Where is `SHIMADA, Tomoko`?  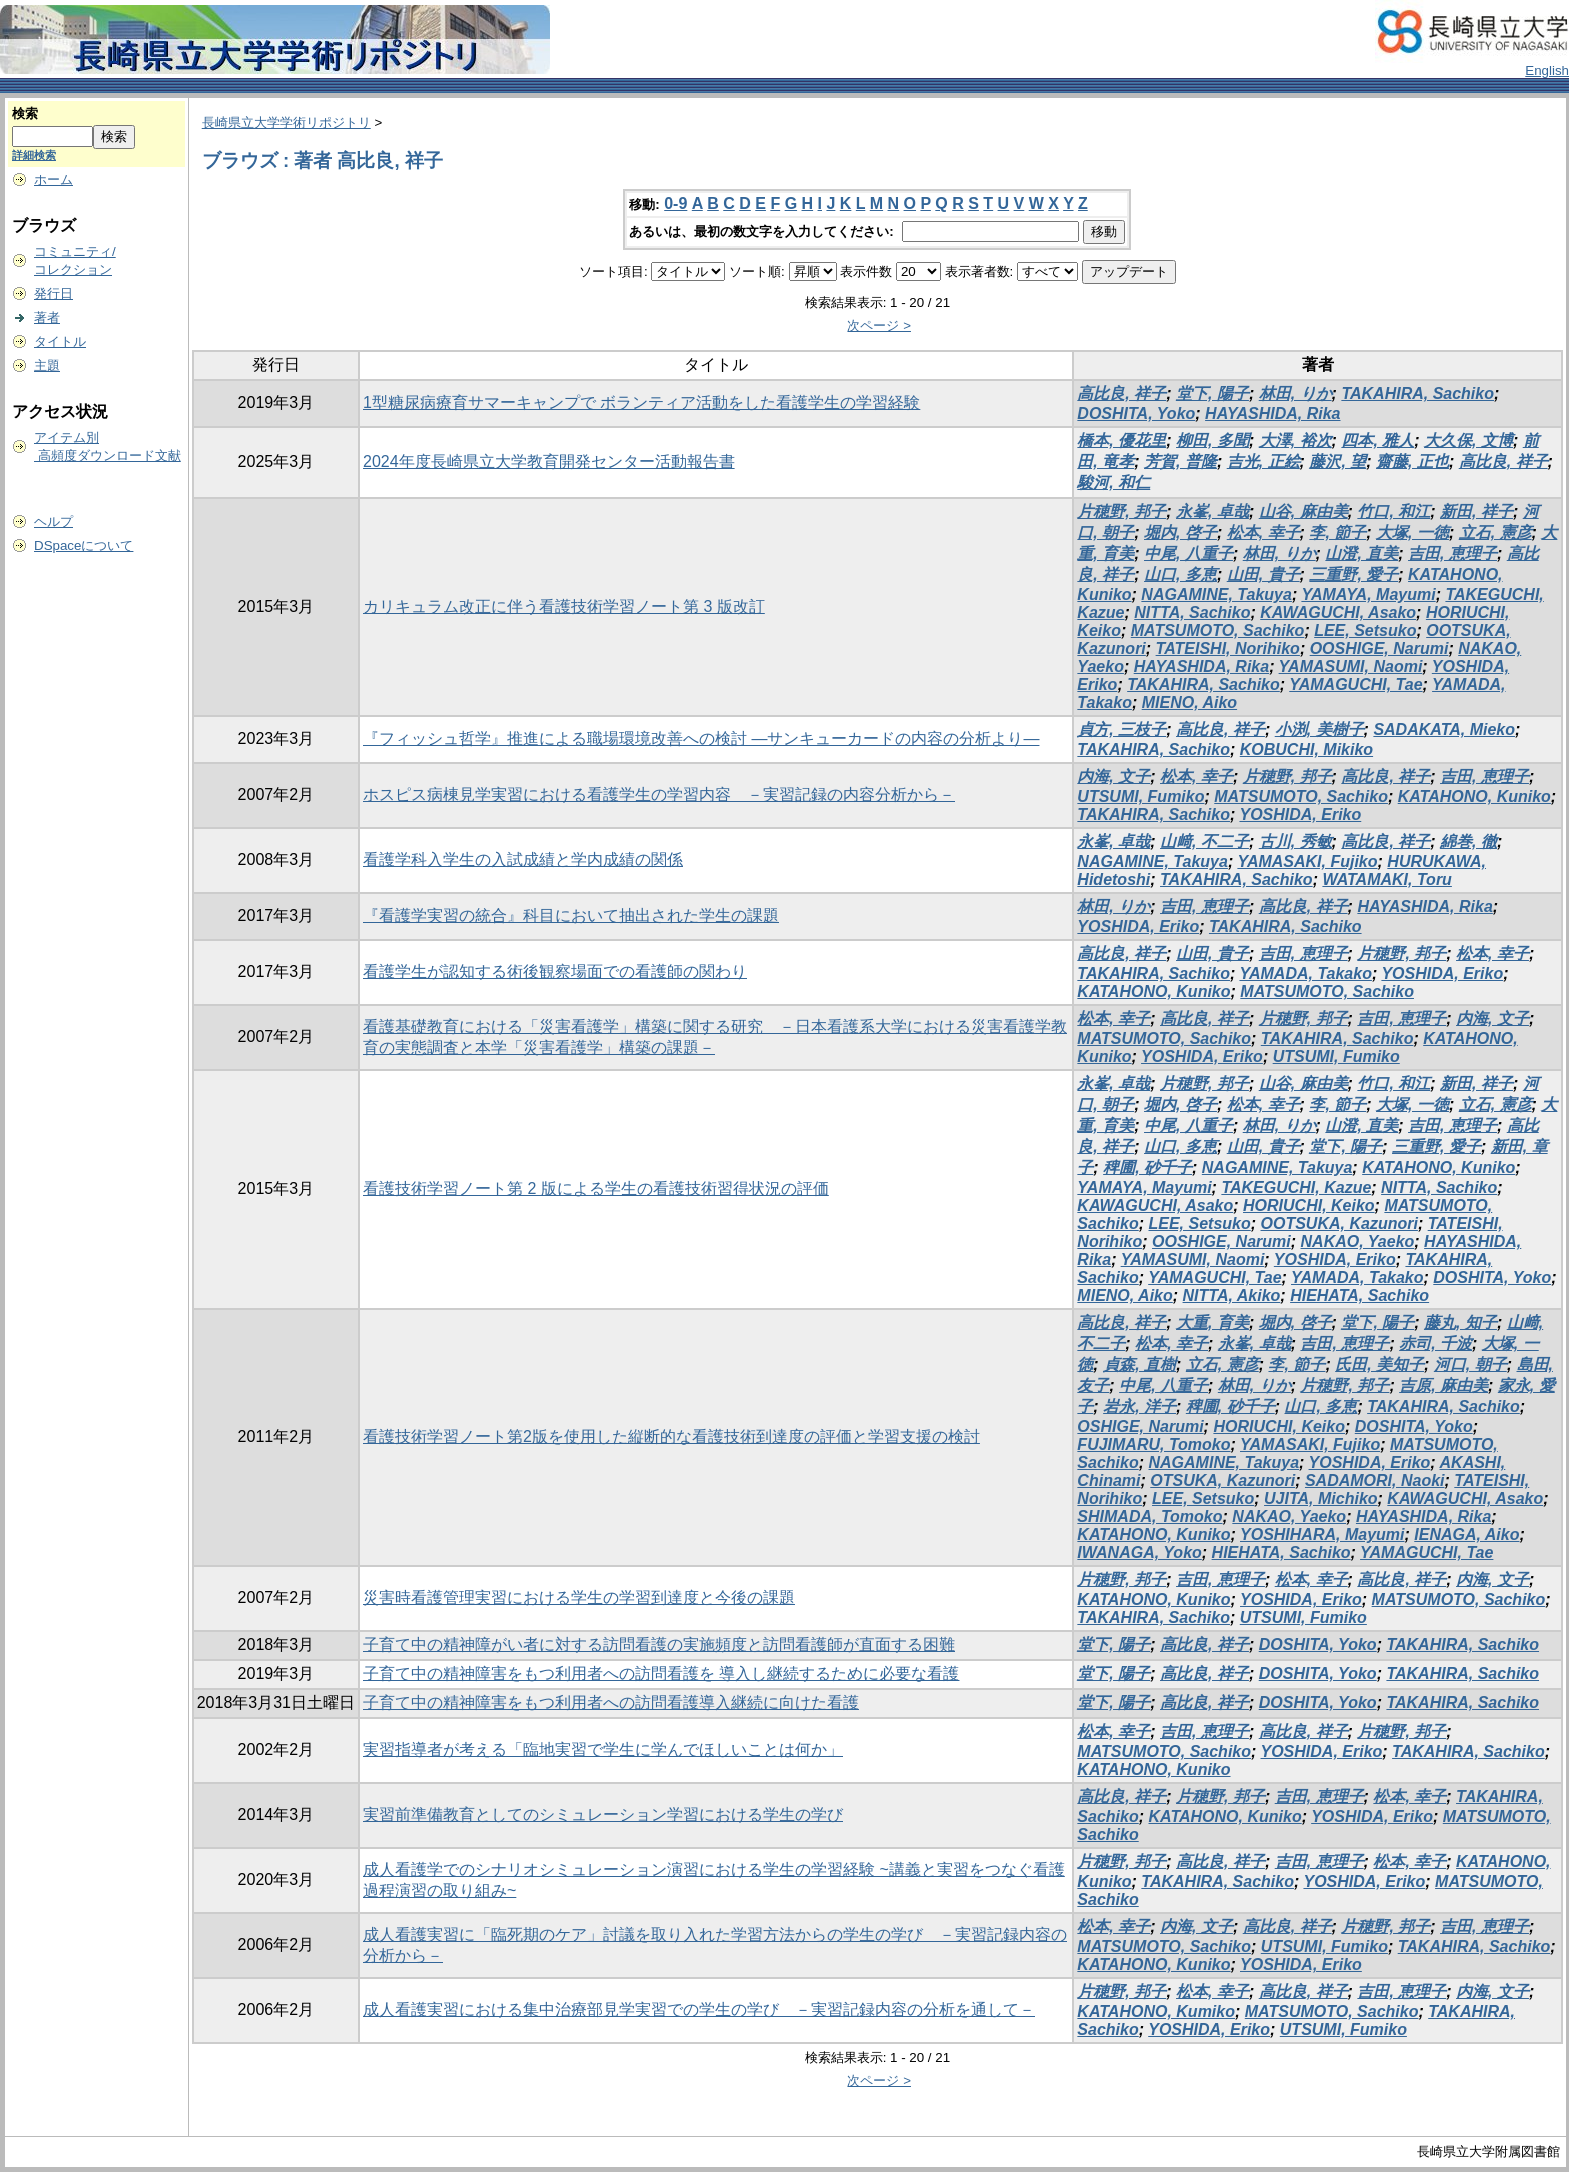 SHIMADA, Tomoko is located at coordinates (1149, 1516).